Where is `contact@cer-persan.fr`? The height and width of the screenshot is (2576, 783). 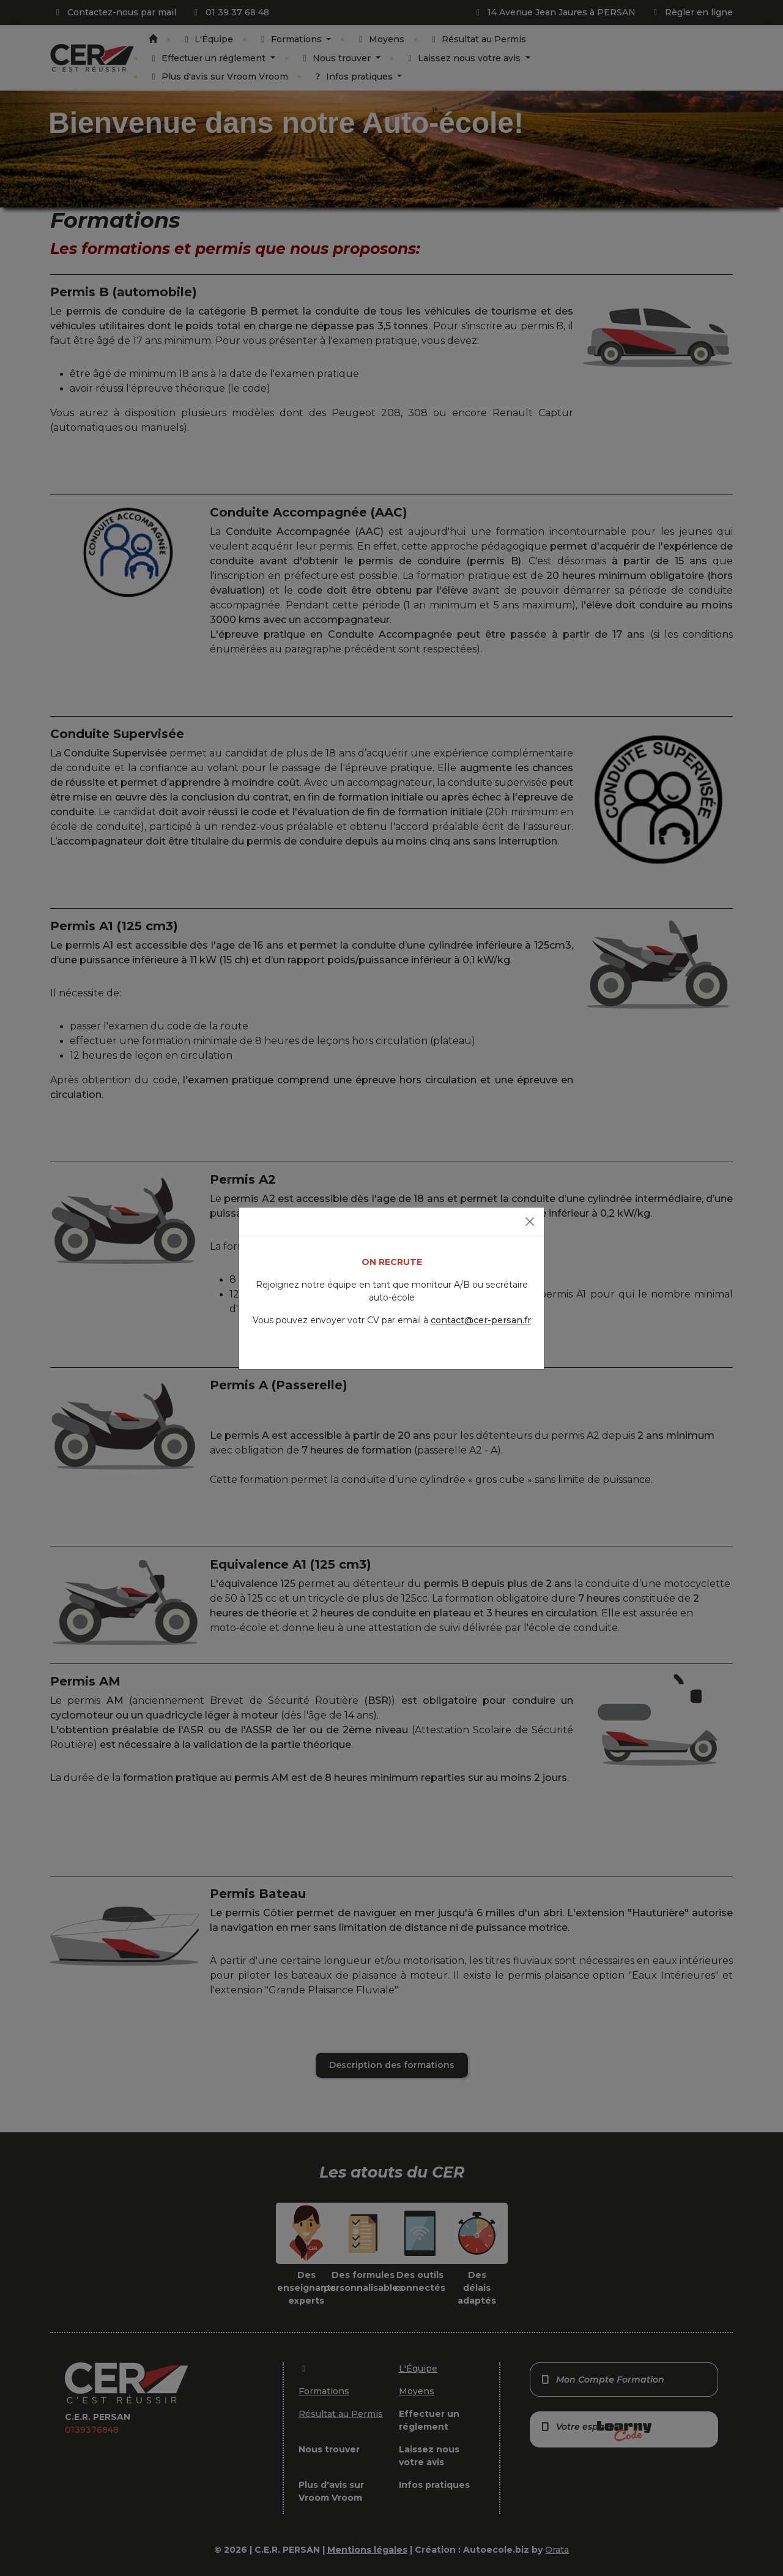 contact@cer-persan.fr is located at coordinates (481, 1320).